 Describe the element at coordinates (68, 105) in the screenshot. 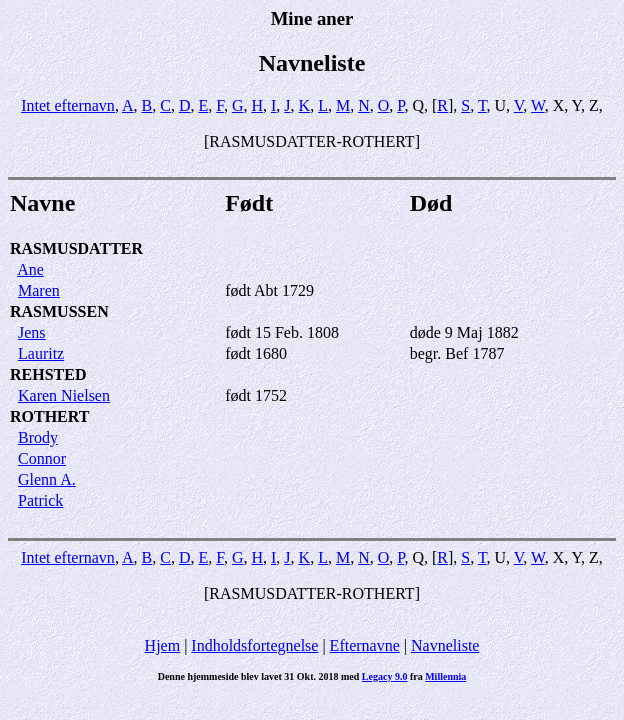

I see `Intet efternavn` at that location.